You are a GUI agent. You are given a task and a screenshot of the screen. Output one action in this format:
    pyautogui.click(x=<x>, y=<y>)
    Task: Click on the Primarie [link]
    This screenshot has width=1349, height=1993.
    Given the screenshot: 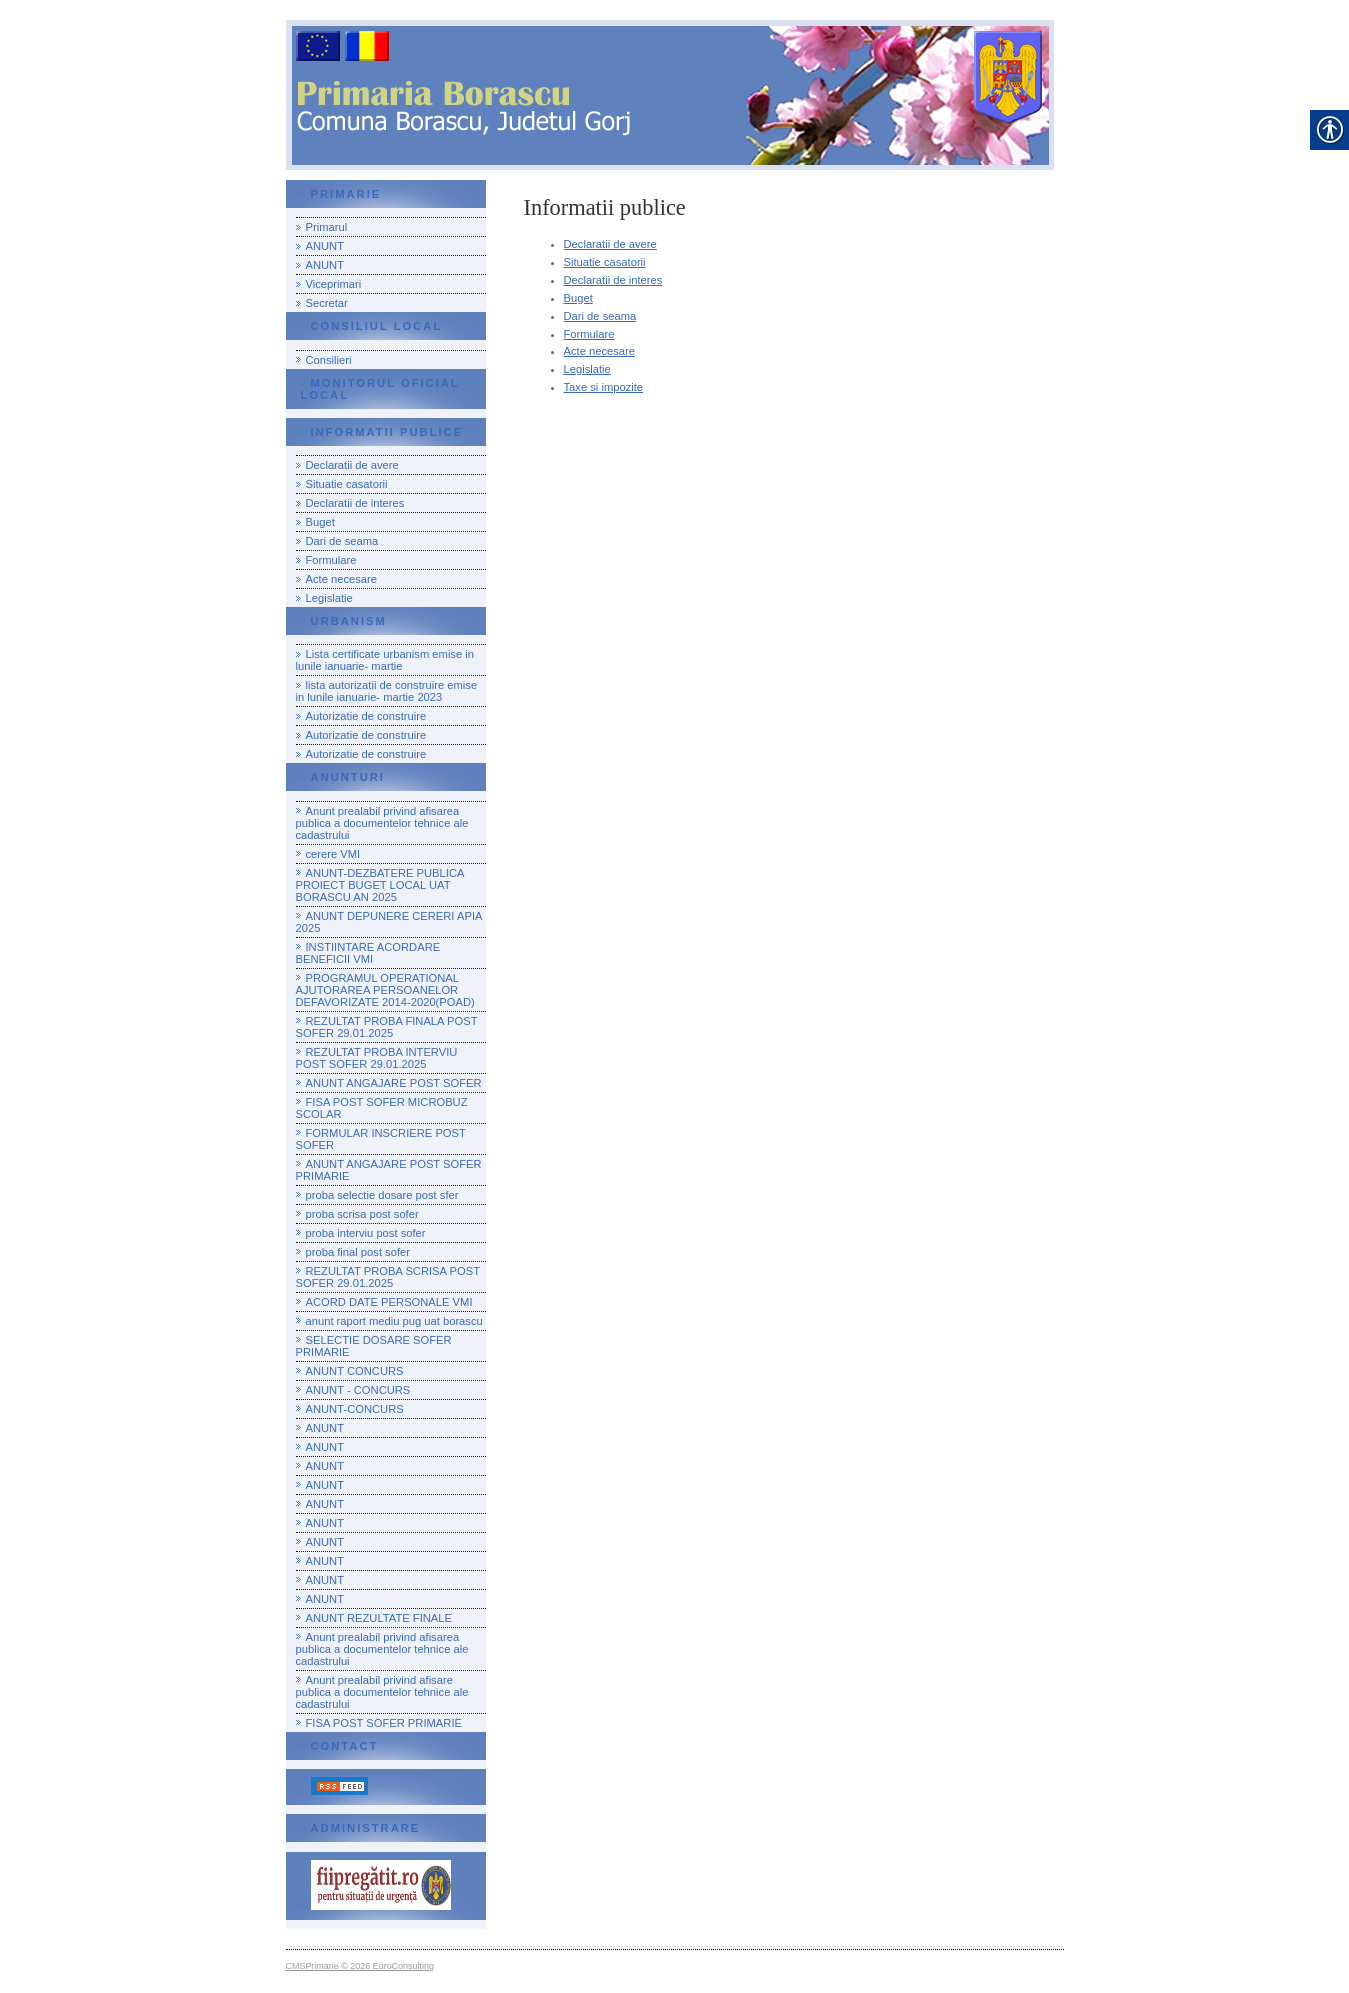 What is the action you would take?
    pyautogui.click(x=346, y=194)
    